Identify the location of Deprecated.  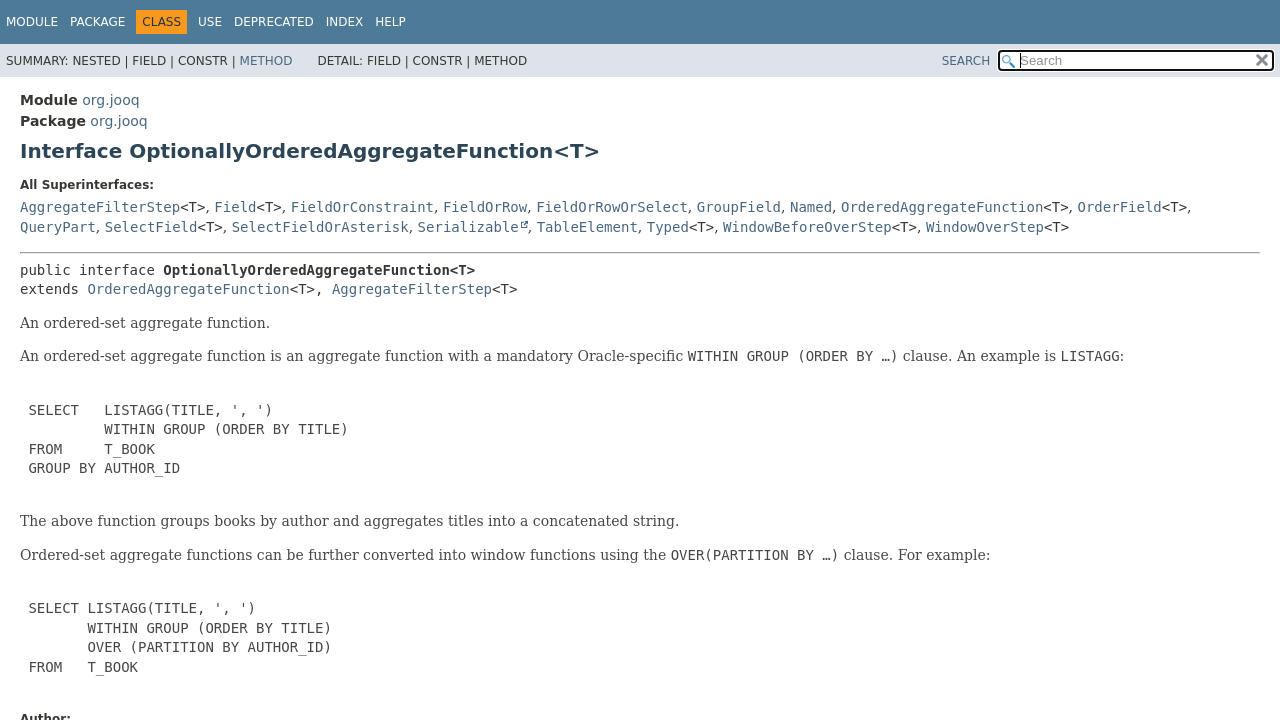
(274, 22).